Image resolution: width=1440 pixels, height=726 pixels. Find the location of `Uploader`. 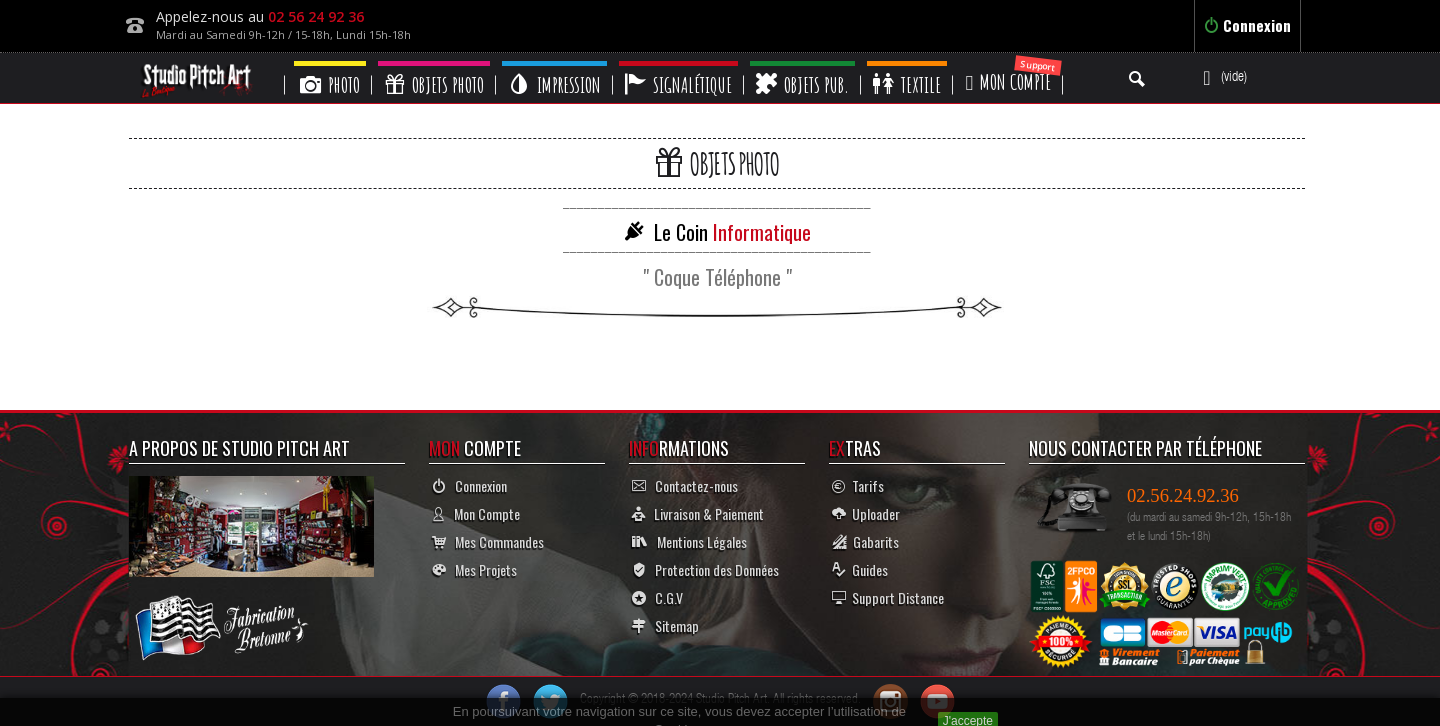

Uploader is located at coordinates (866, 513).